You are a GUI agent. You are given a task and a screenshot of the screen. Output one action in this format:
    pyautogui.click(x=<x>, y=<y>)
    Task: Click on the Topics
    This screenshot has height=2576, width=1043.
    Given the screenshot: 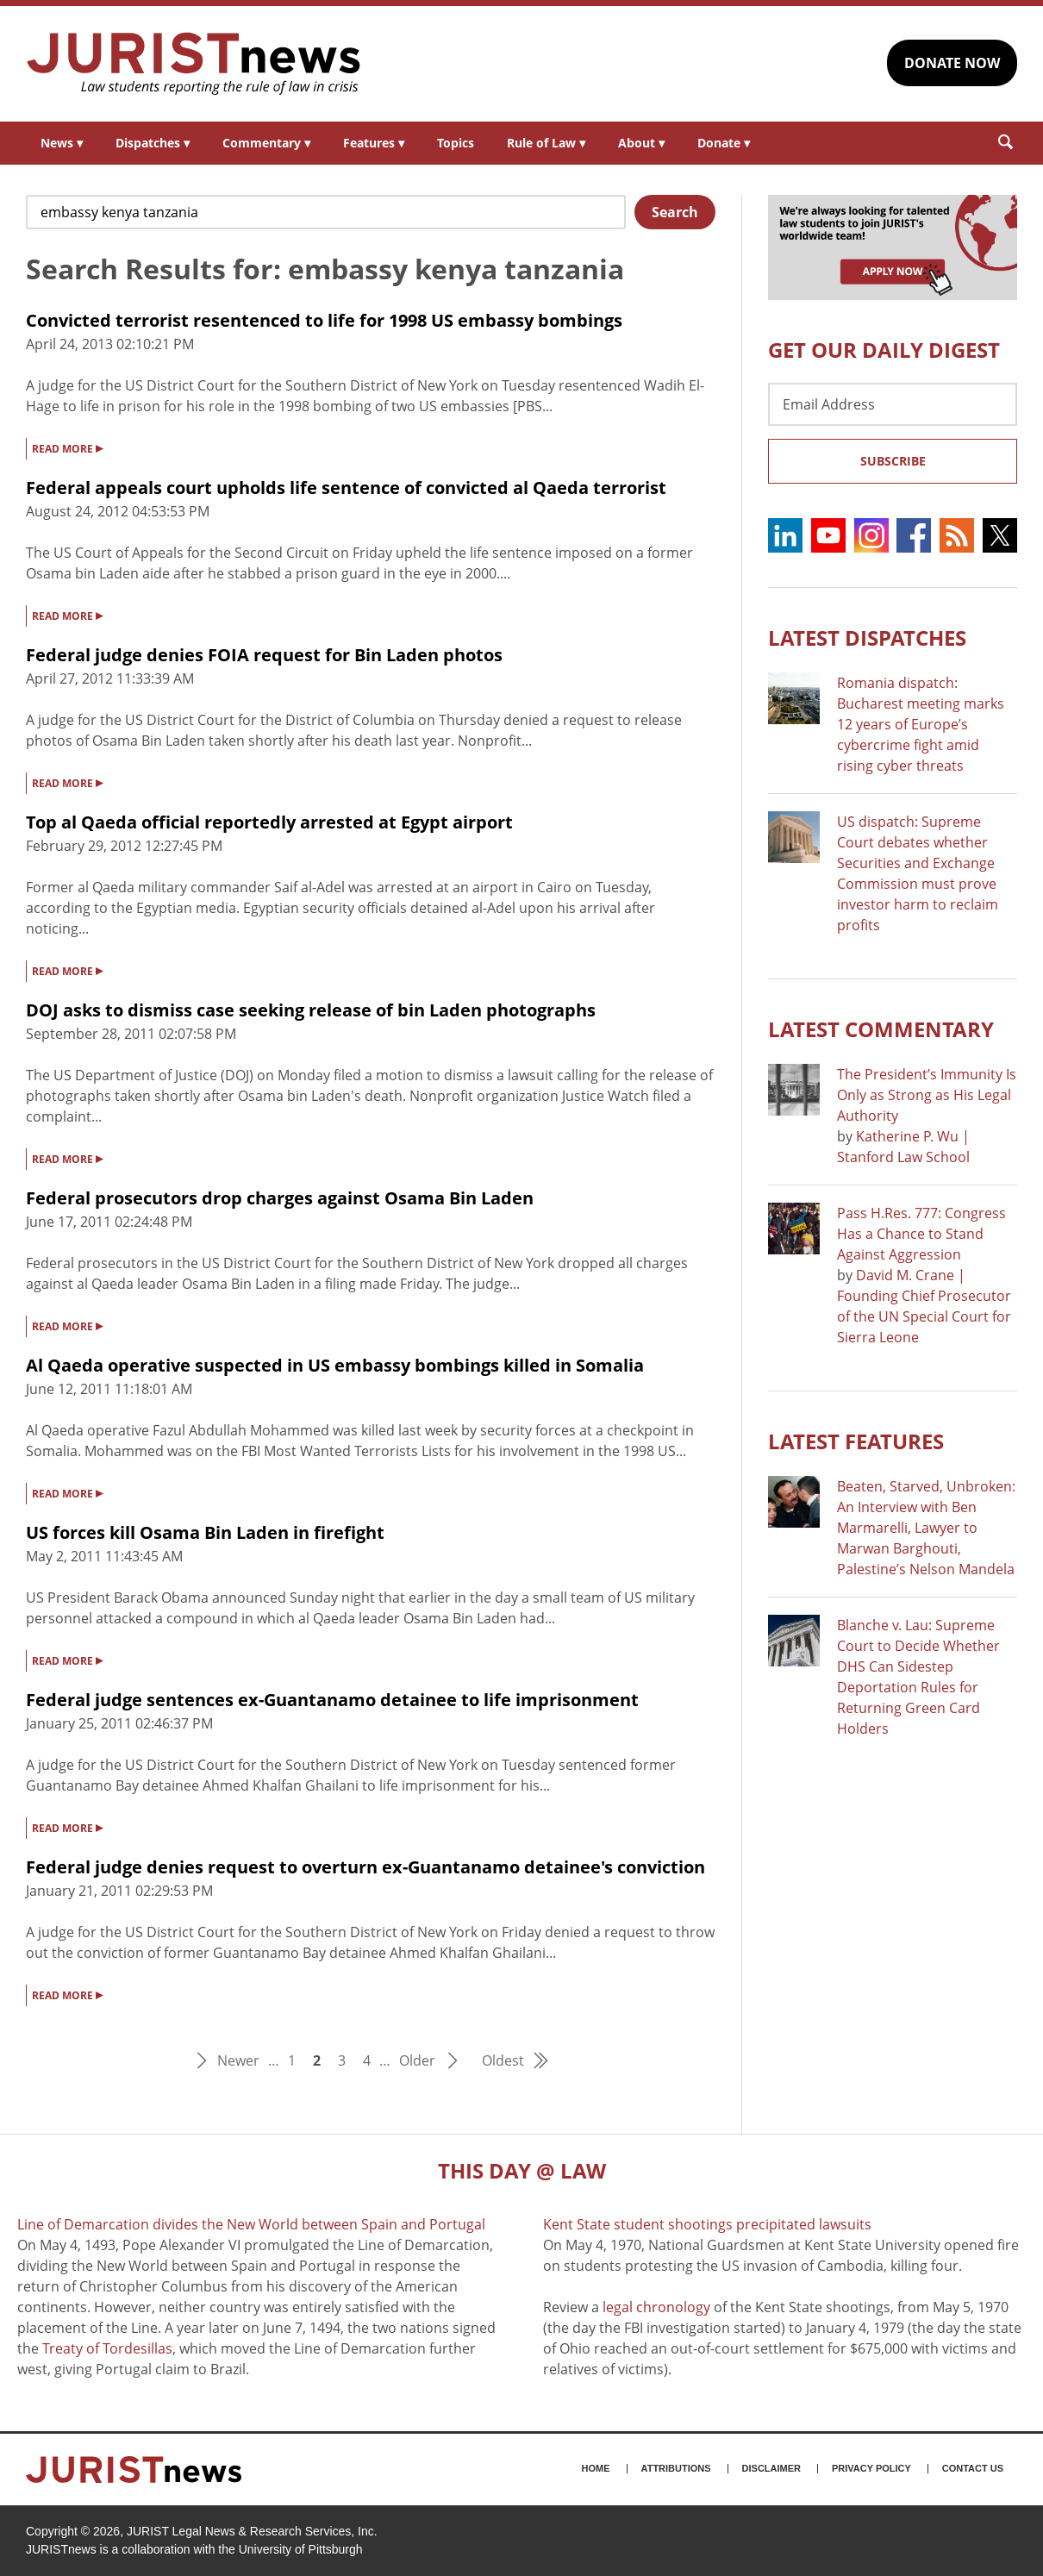 What is the action you would take?
    pyautogui.click(x=455, y=142)
    